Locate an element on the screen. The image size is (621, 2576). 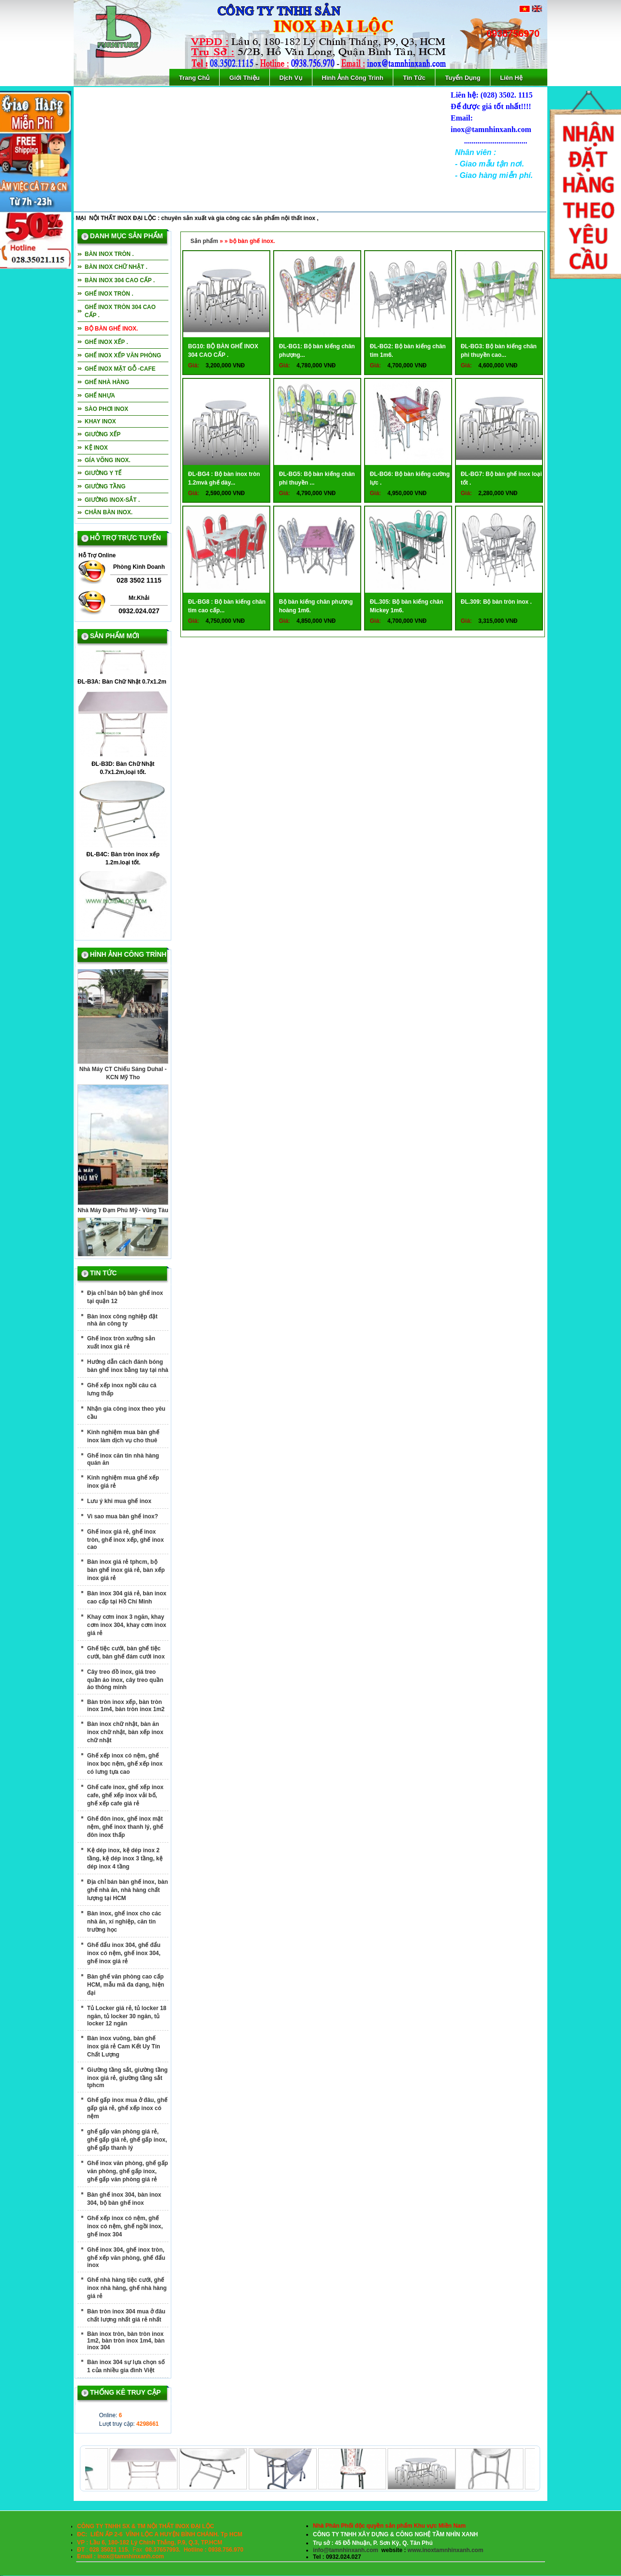
ghế gấp văn phòng giá rẻ, ghế gấp giá rẻ, ghế gấp inox, ghế gấp thanh lý is located at coordinates (127, 2139).